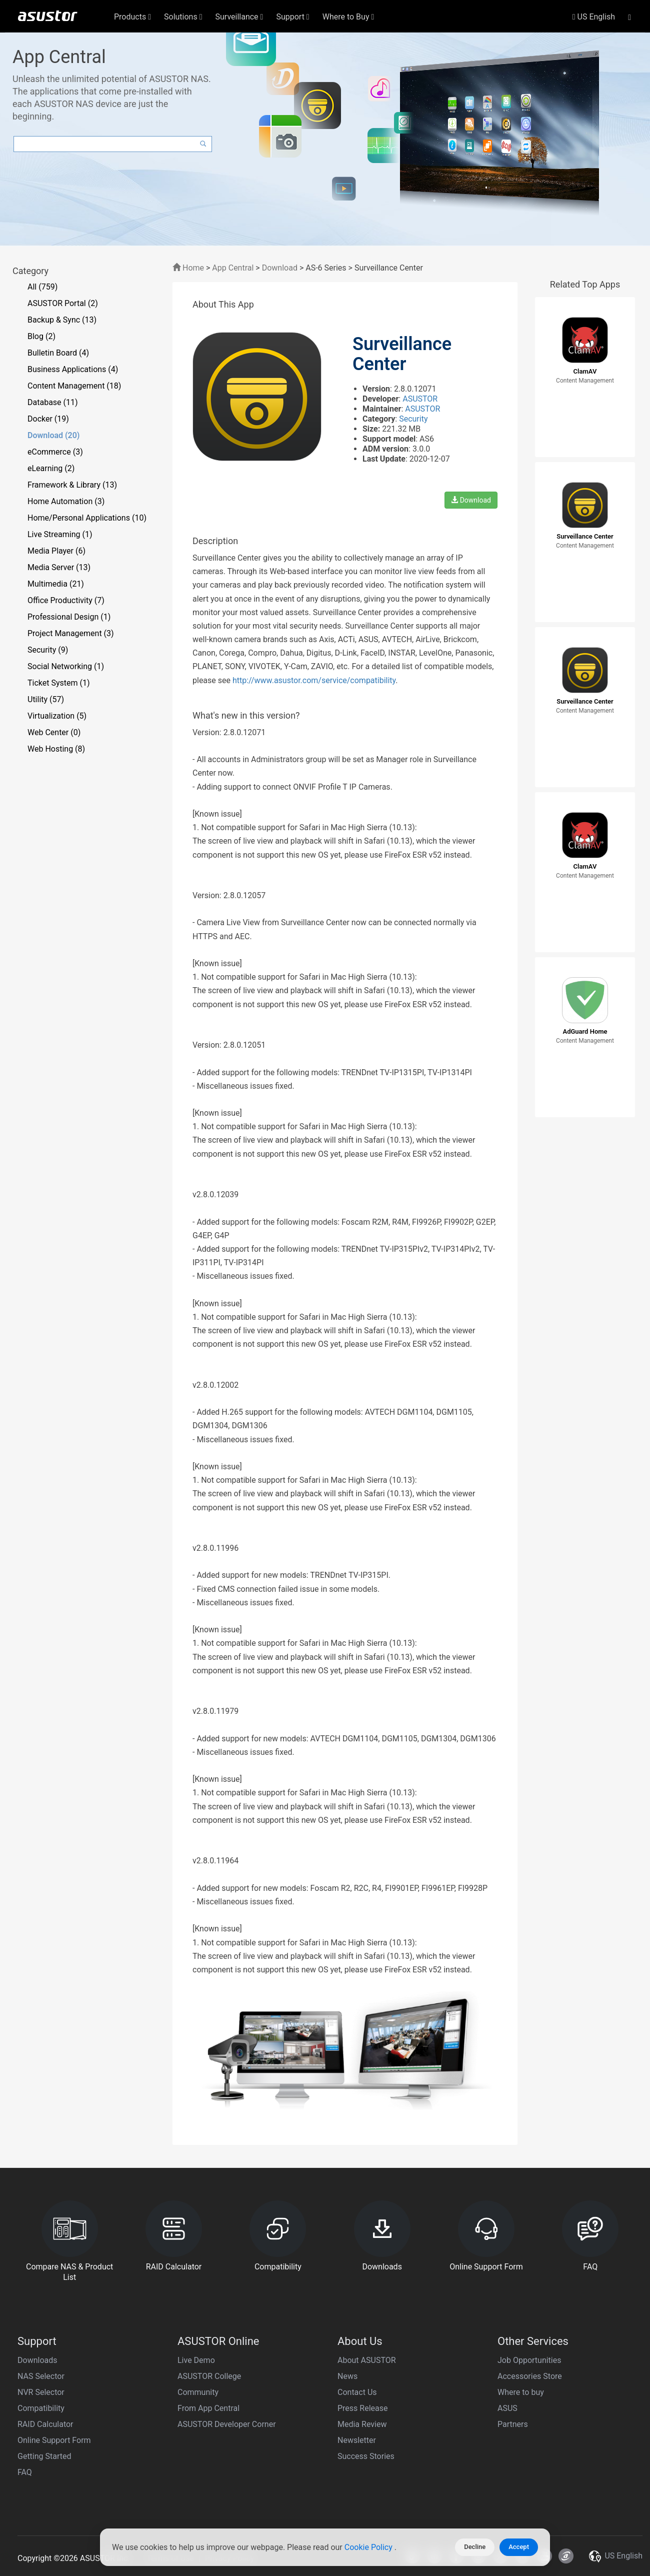  I want to click on Live Streaming (1), so click(60, 534).